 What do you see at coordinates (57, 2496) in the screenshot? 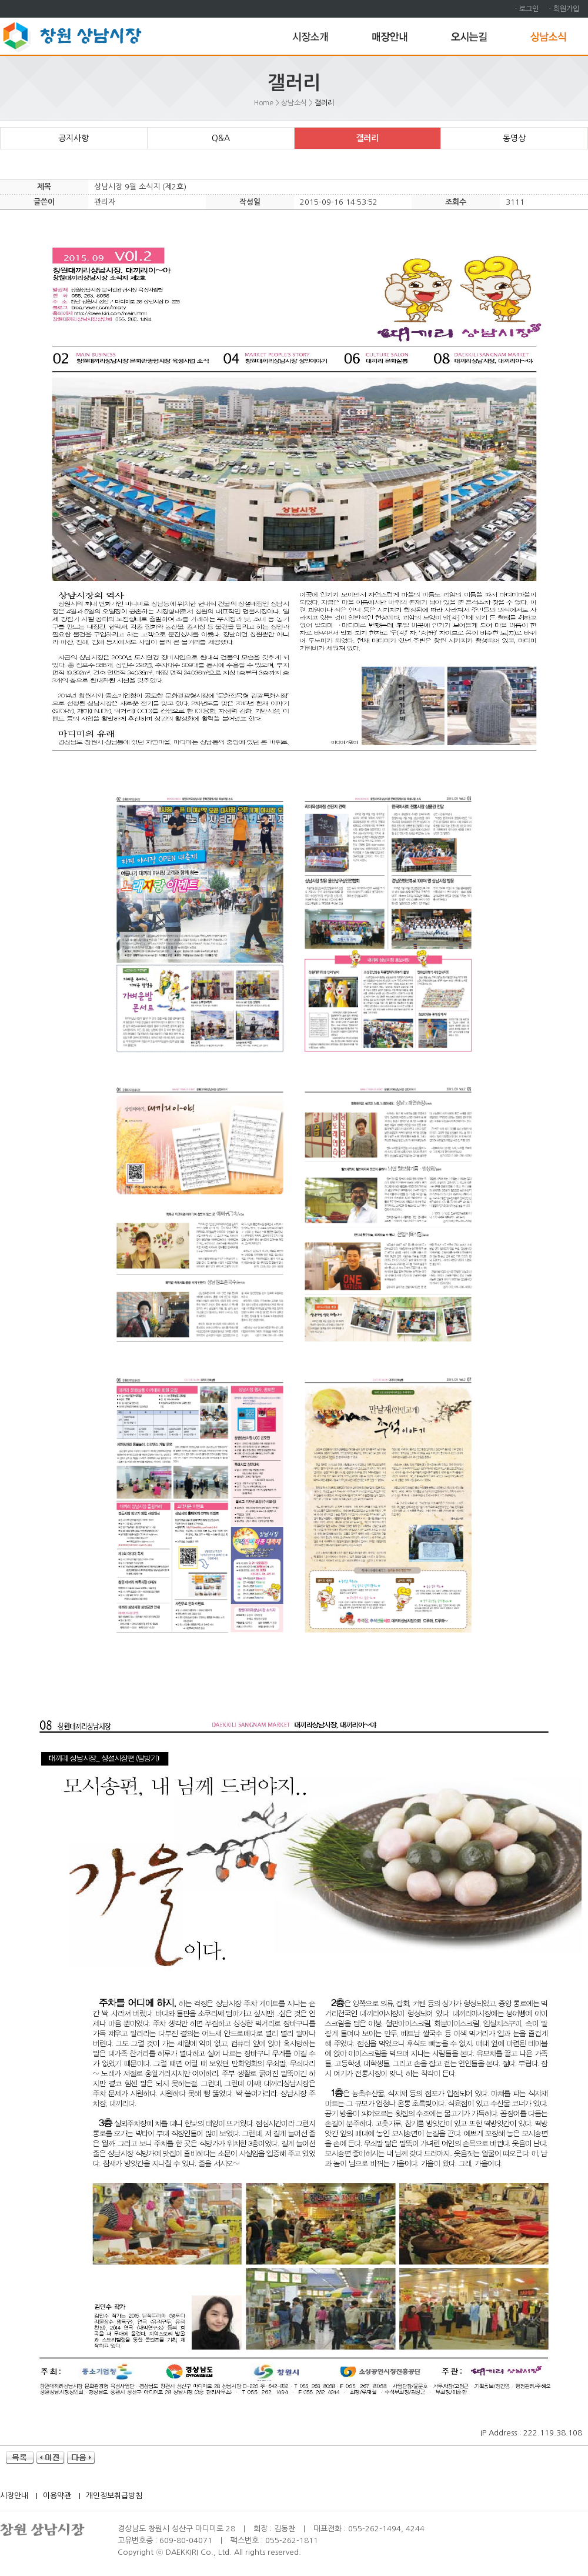
I see `이용약관` at bounding box center [57, 2496].